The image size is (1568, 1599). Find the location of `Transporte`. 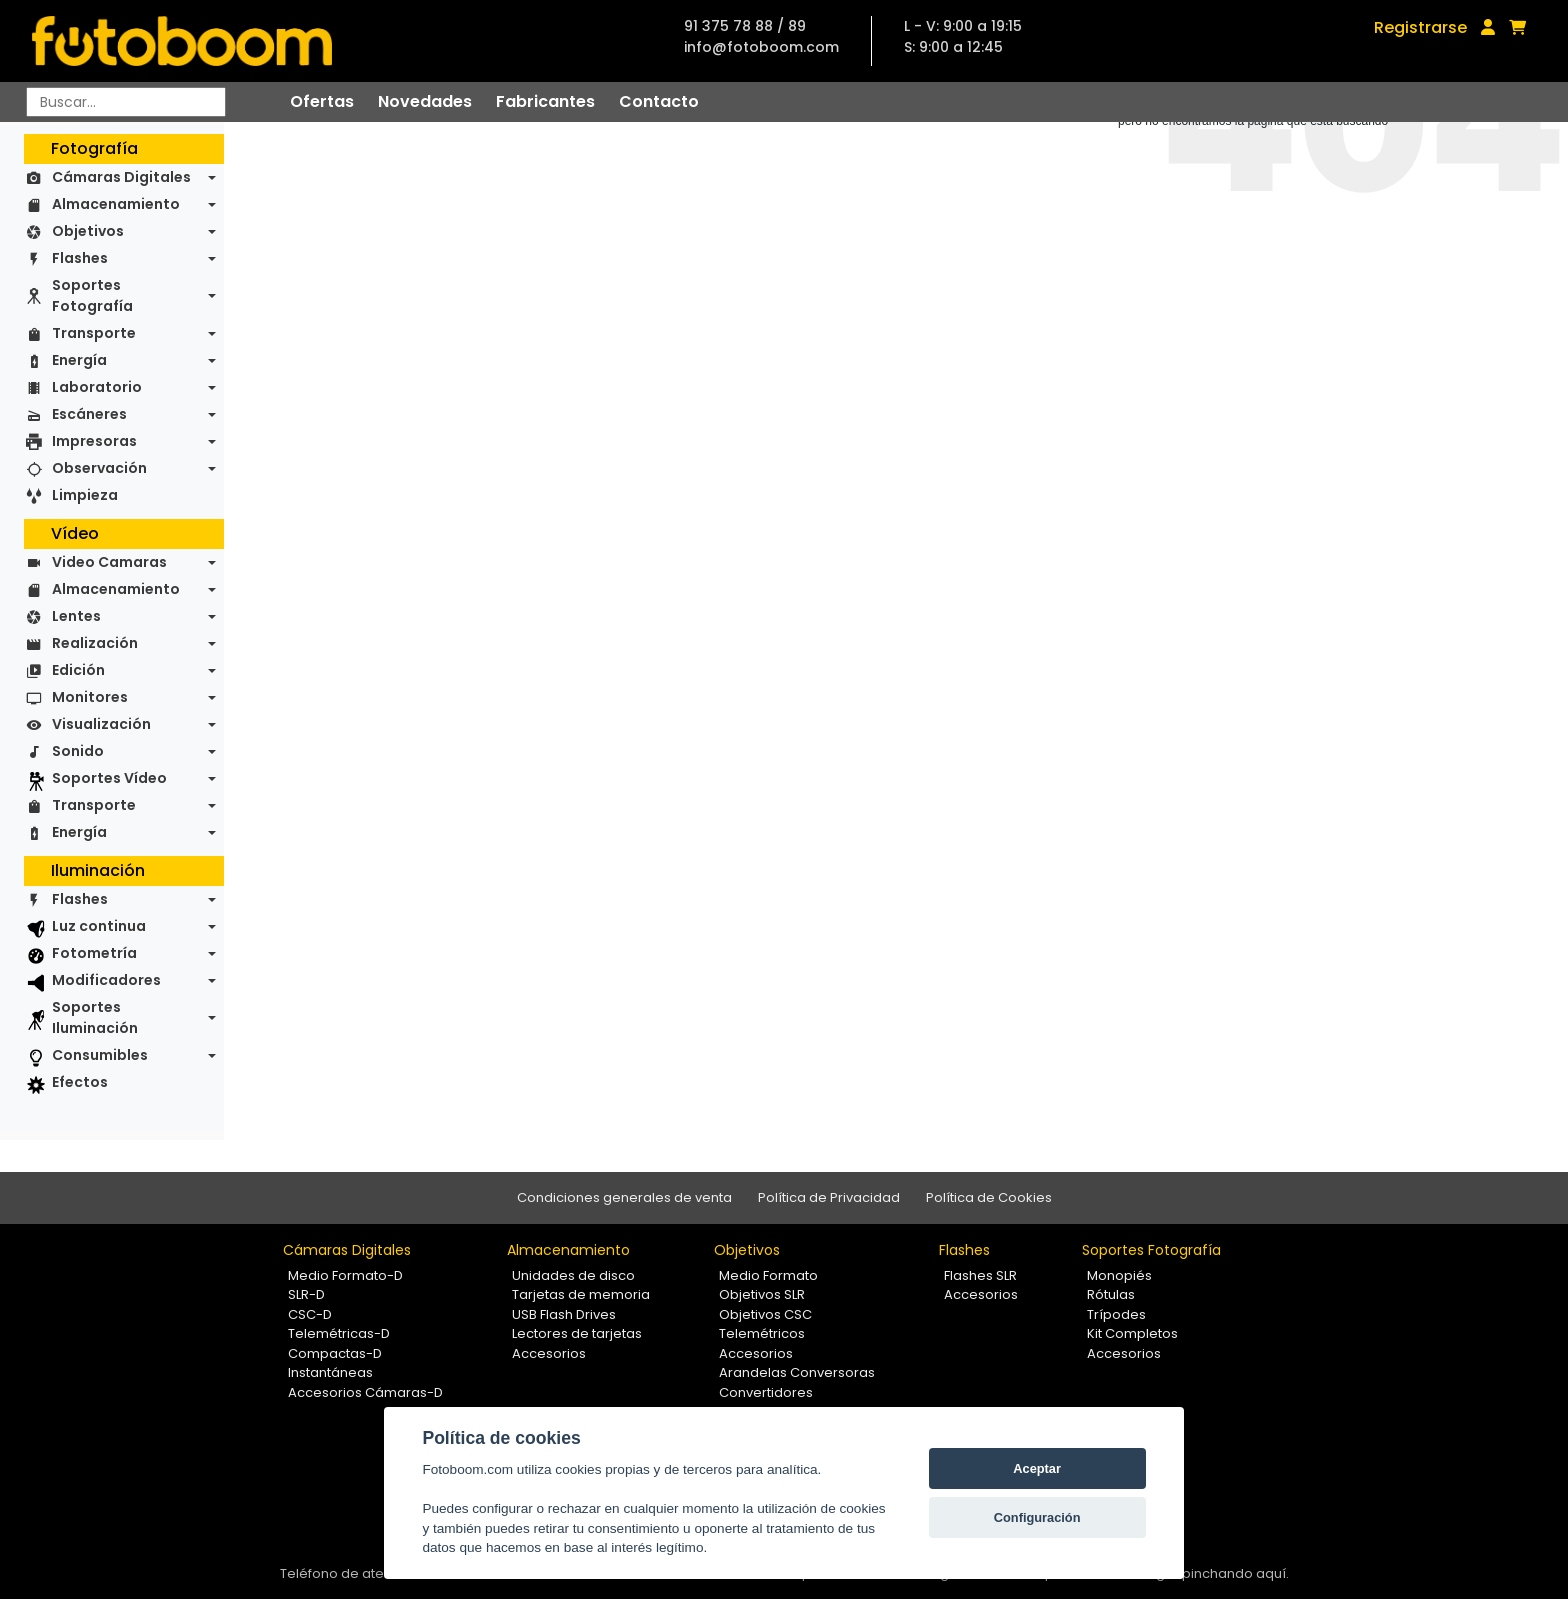

Transporte is located at coordinates (94, 333).